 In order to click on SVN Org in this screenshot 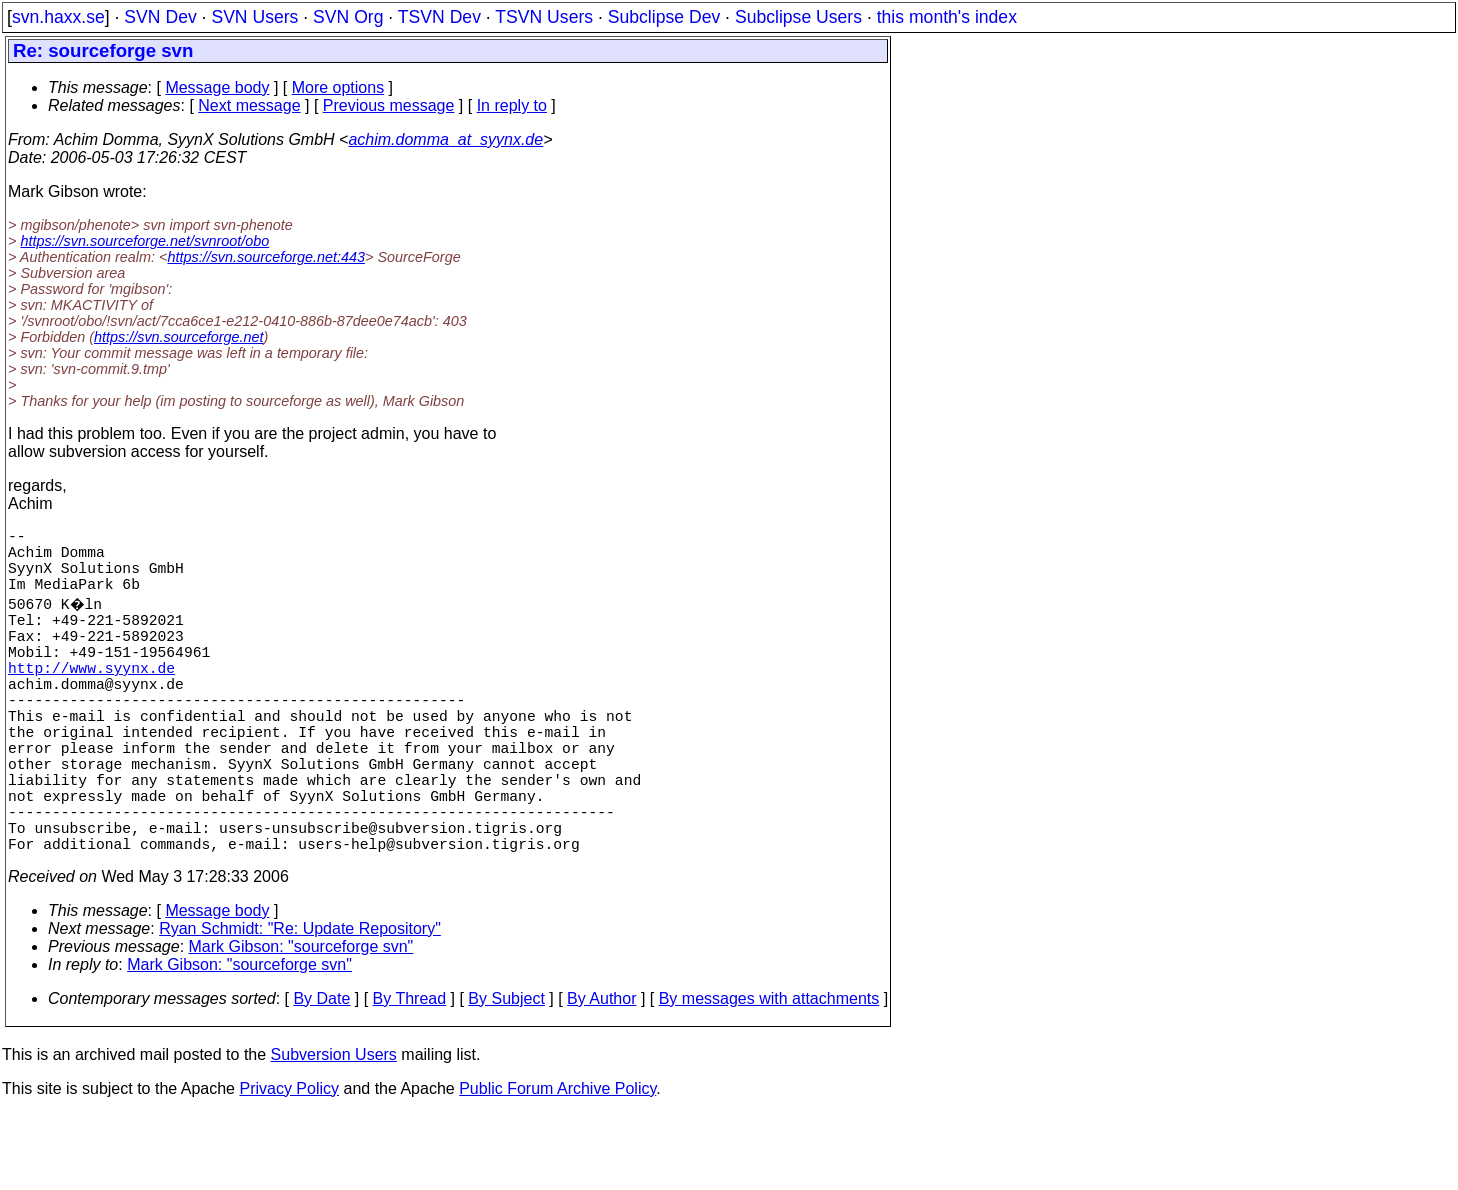, I will do `click(348, 17)`.